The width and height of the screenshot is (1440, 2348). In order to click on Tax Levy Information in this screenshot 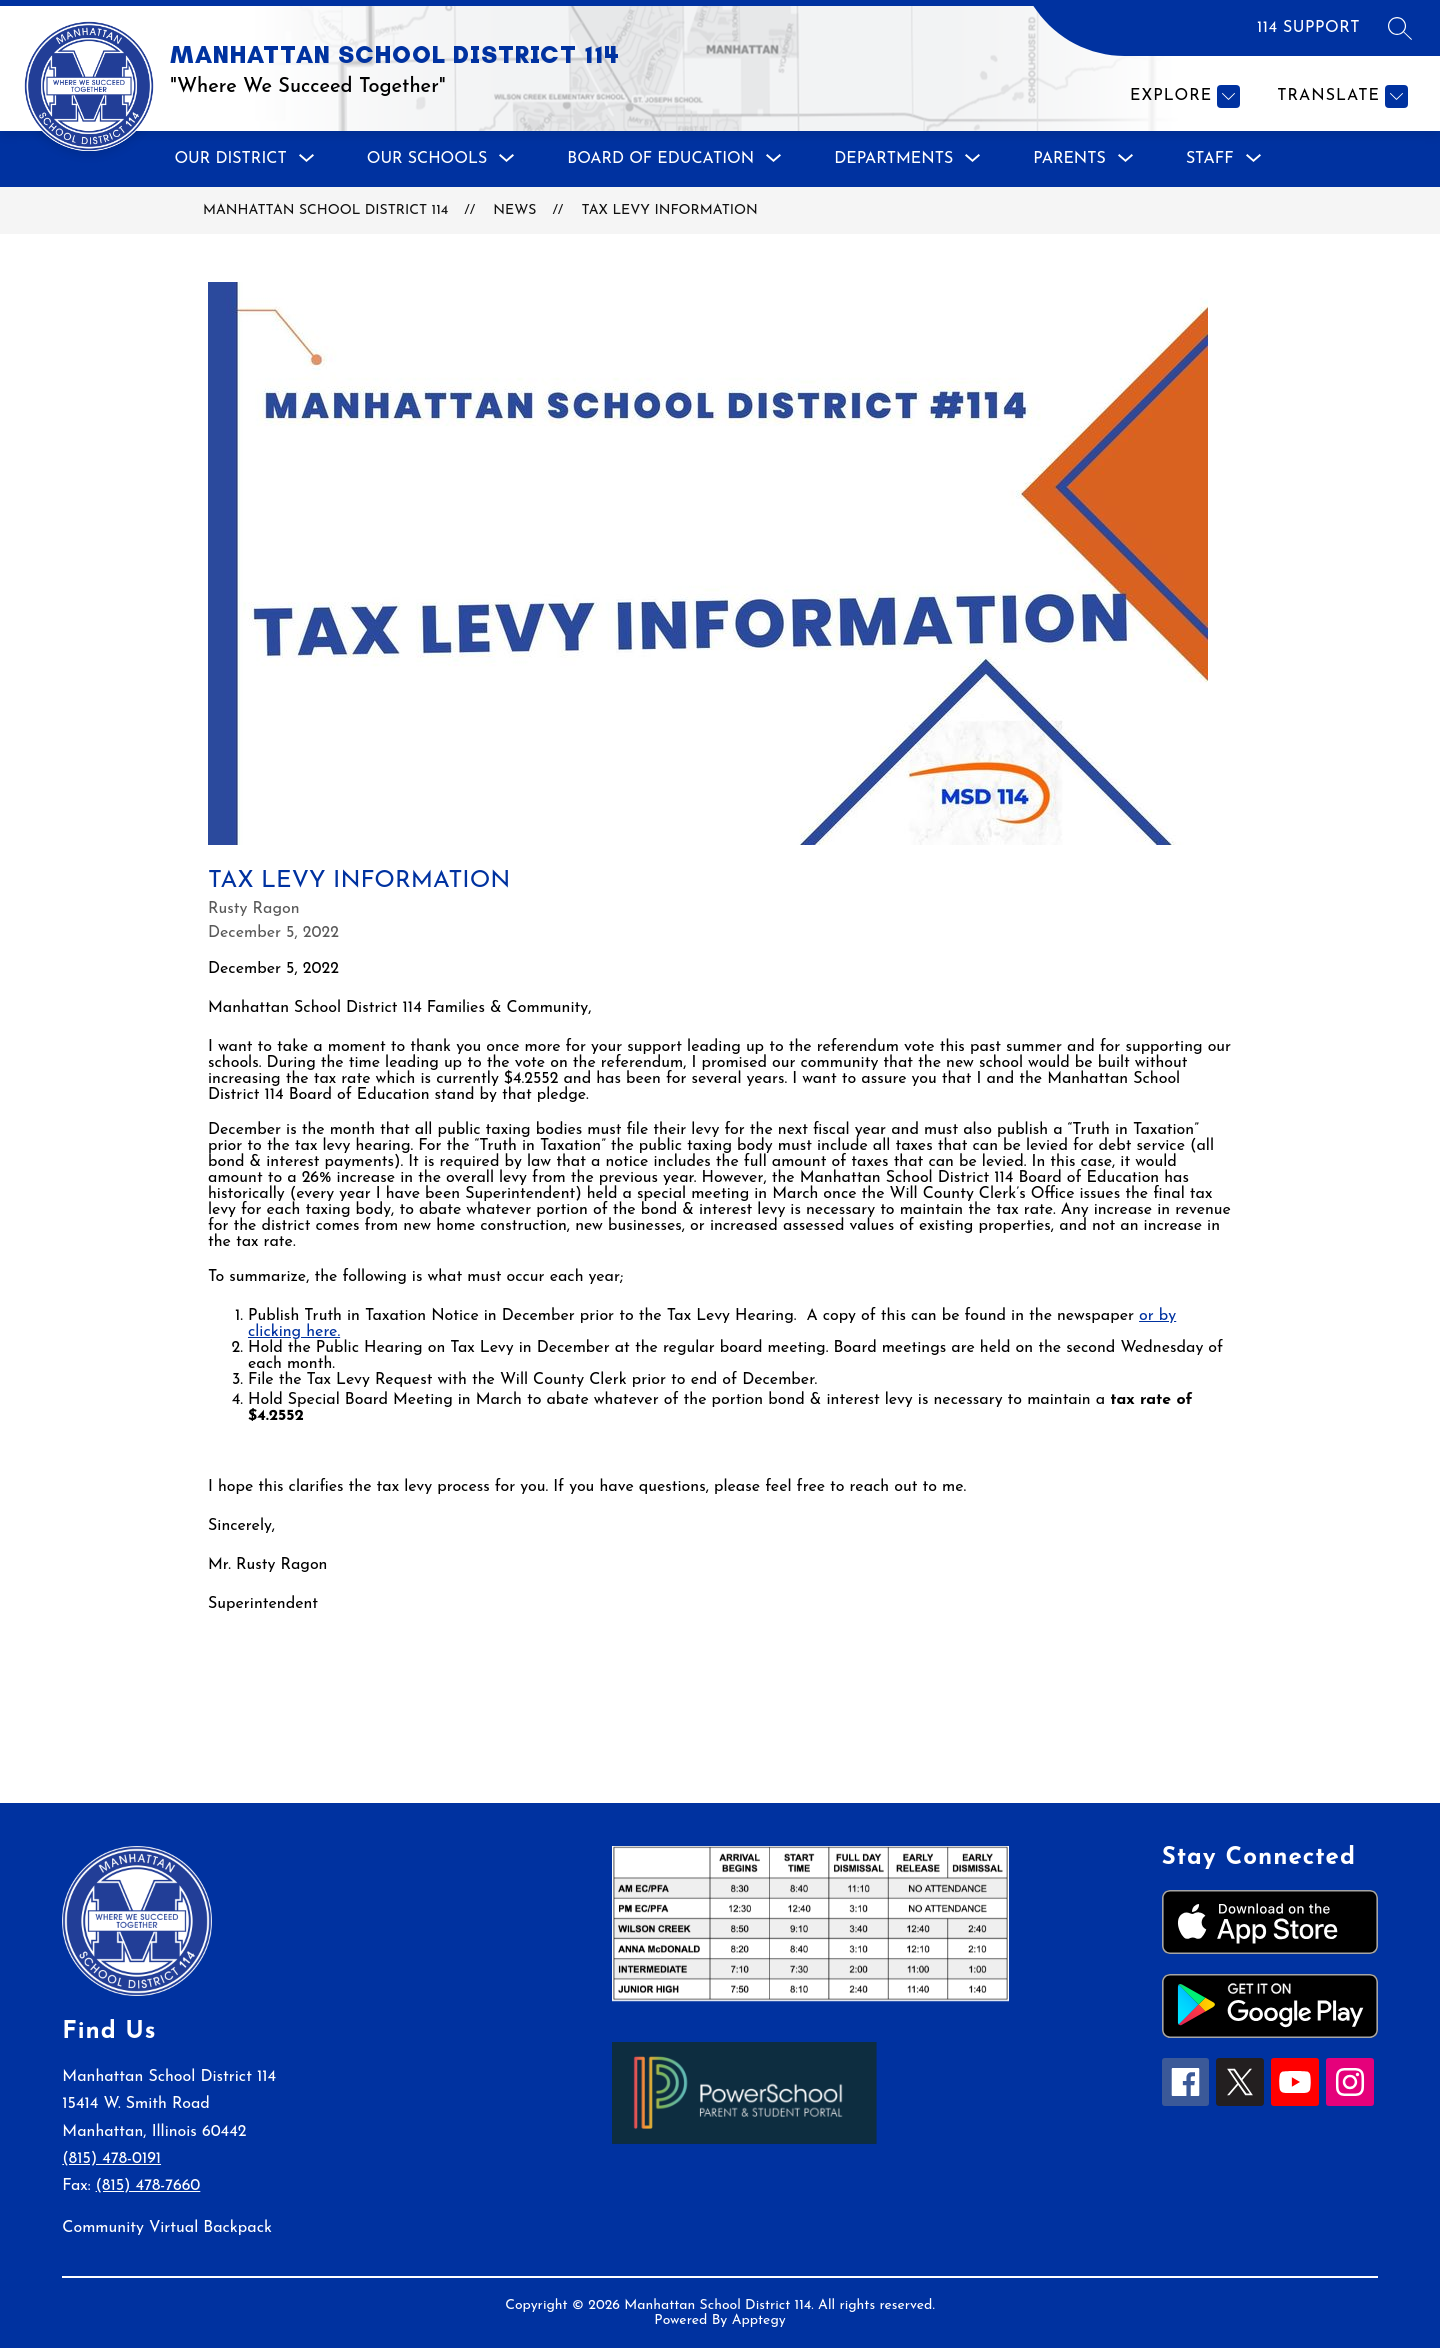, I will do `click(669, 210)`.